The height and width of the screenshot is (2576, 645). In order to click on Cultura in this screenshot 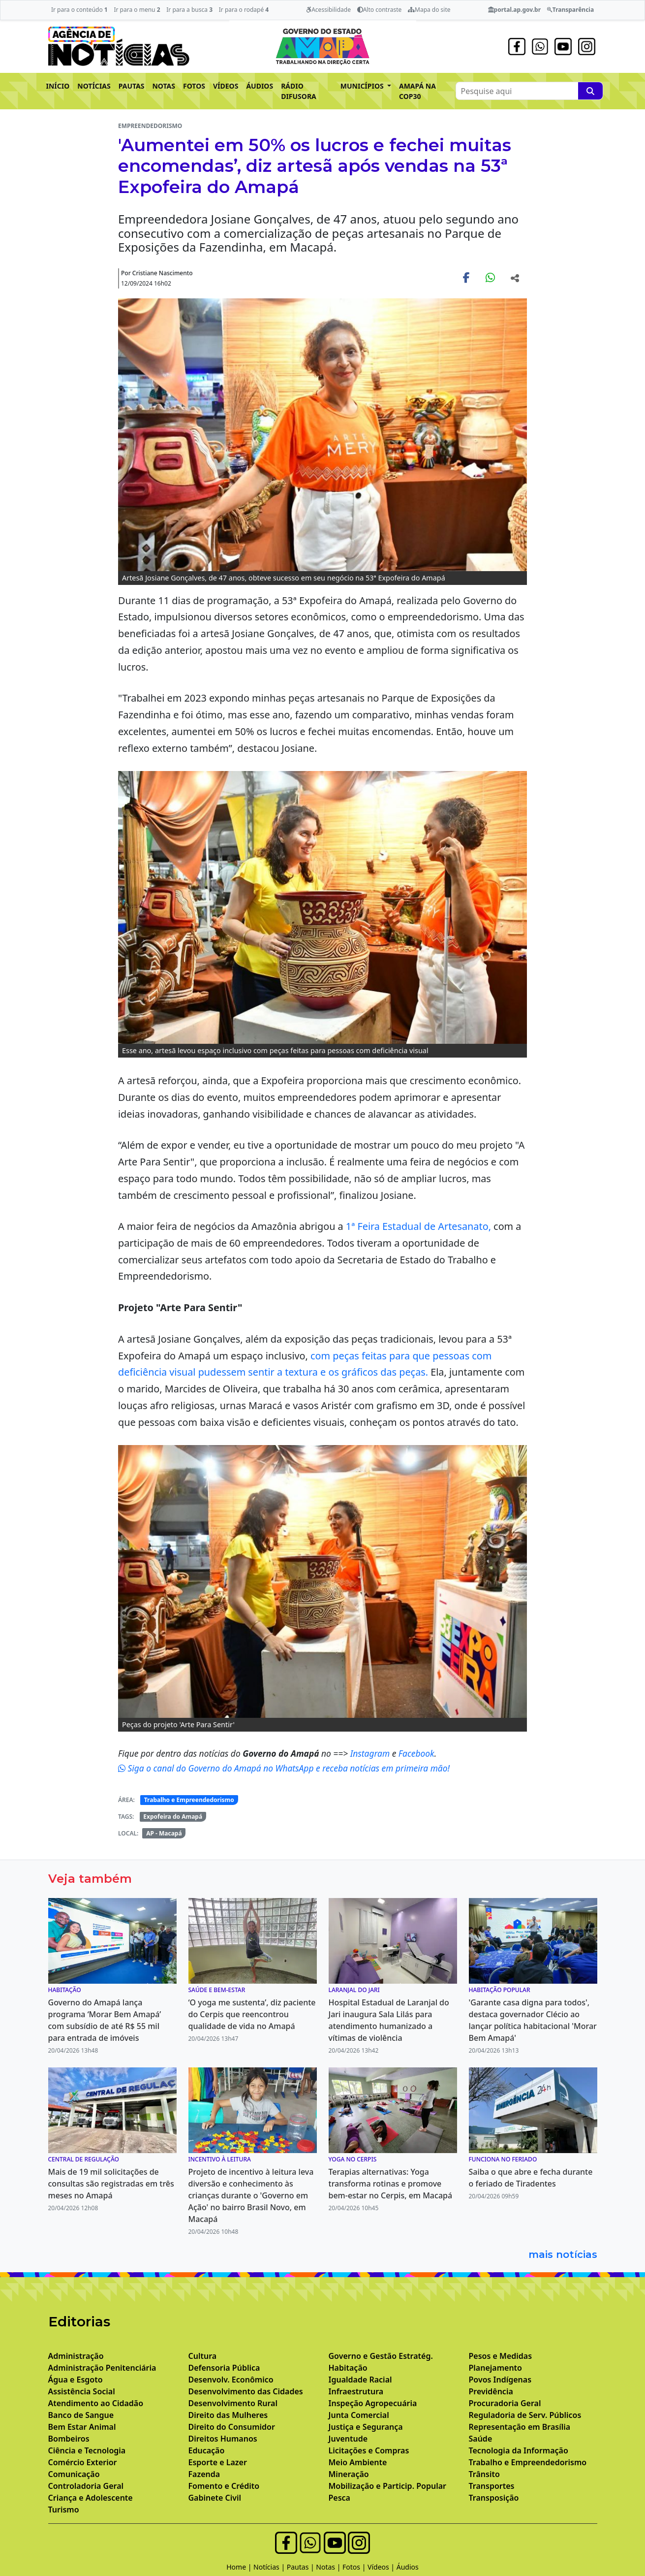, I will do `click(202, 2356)`.